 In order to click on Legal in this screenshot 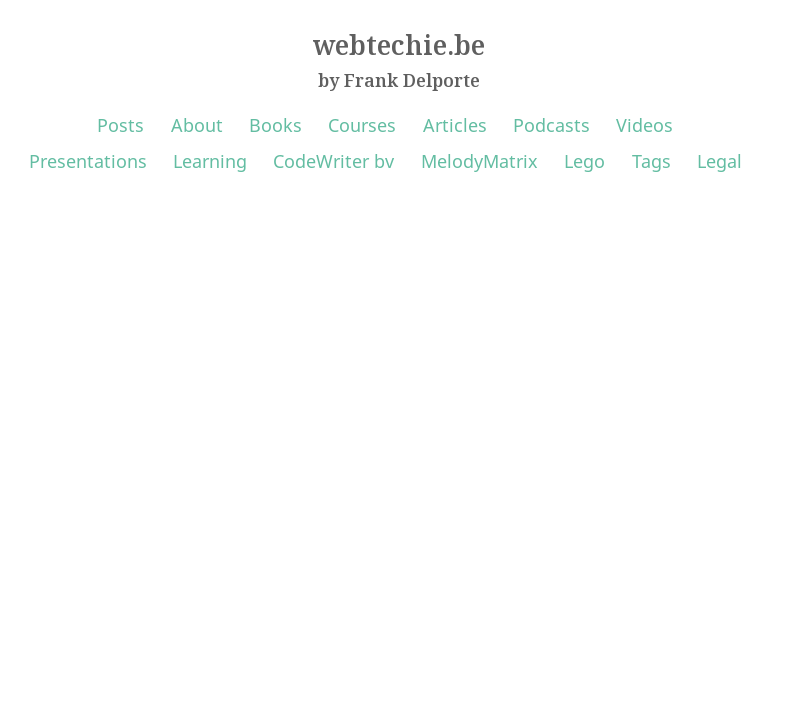, I will do `click(719, 161)`.